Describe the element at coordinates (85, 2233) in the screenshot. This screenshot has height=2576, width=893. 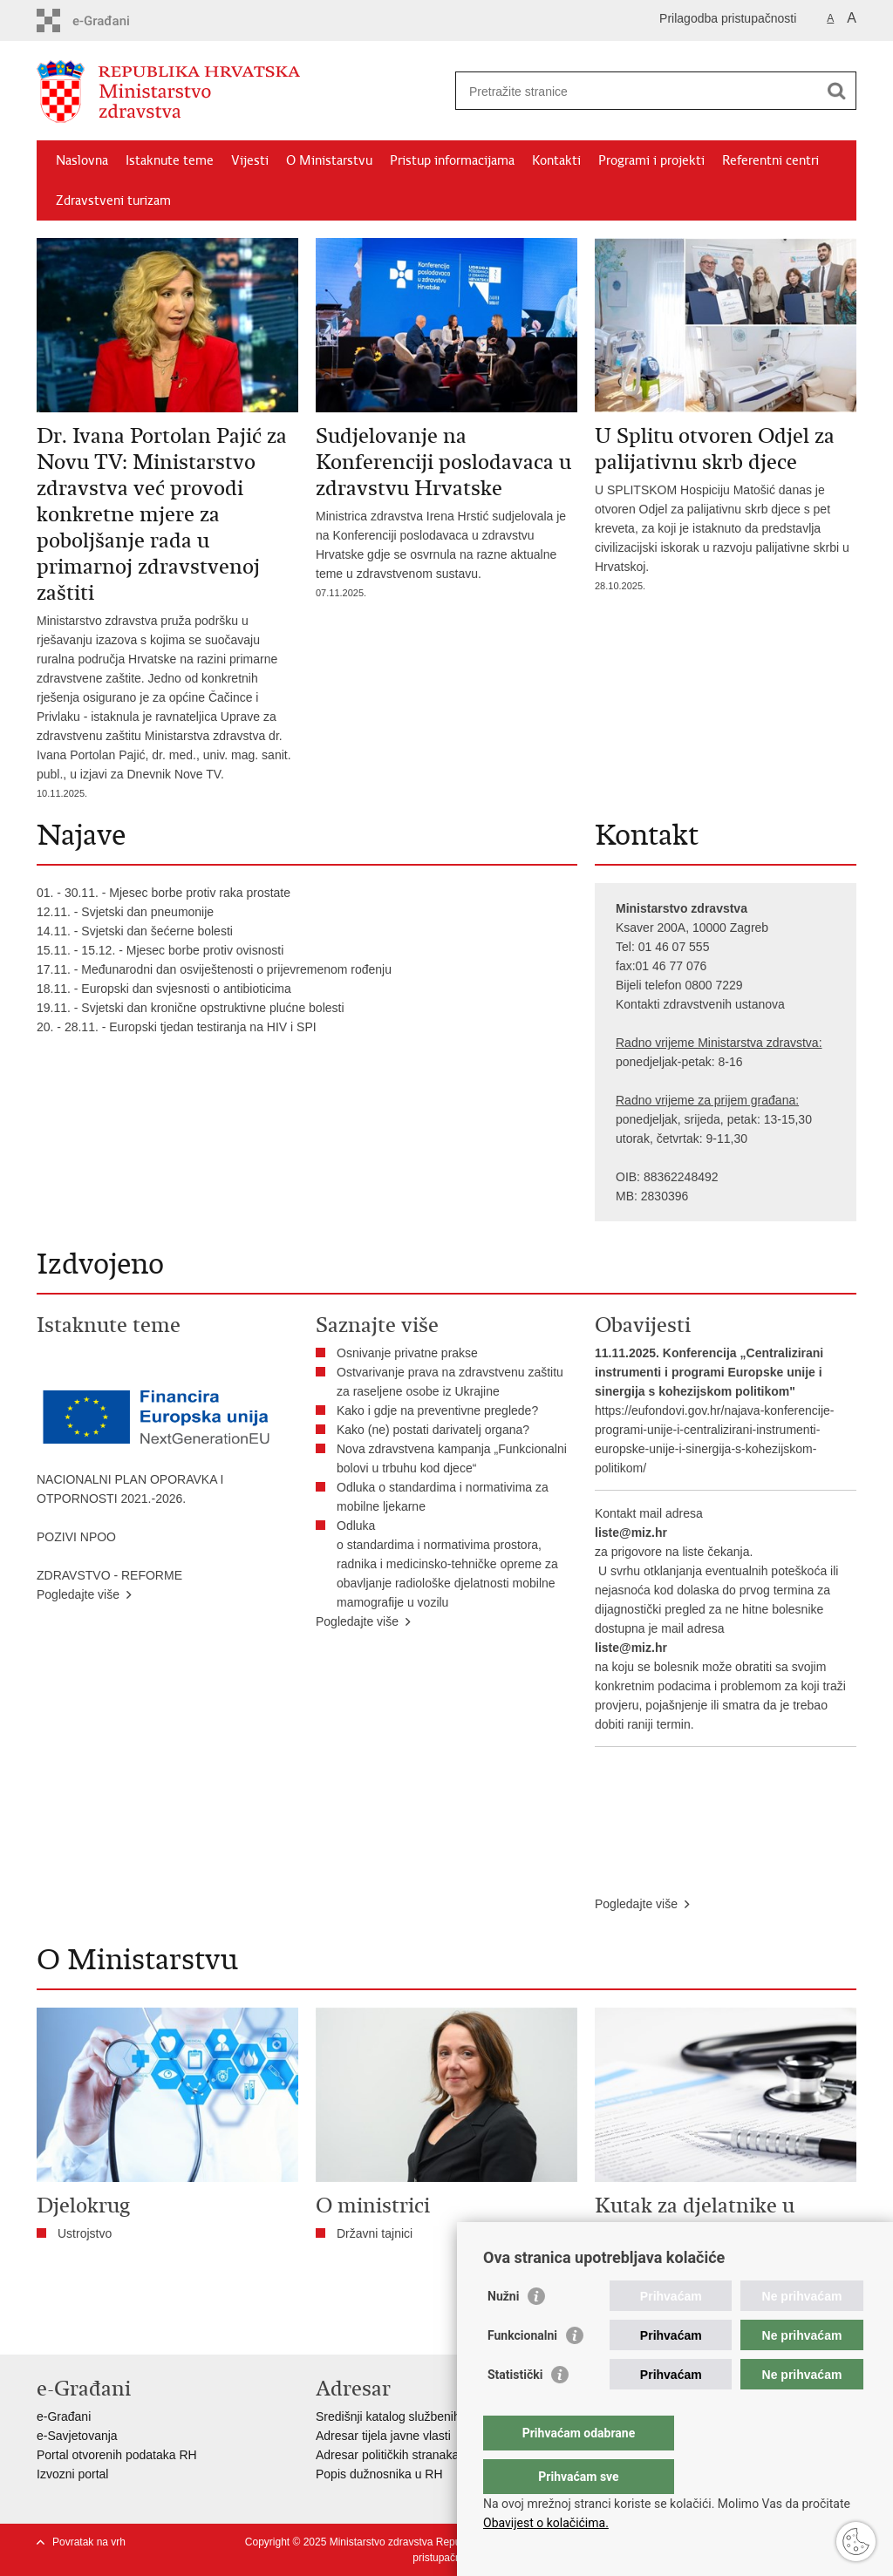
I see `Ustrojstvo` at that location.